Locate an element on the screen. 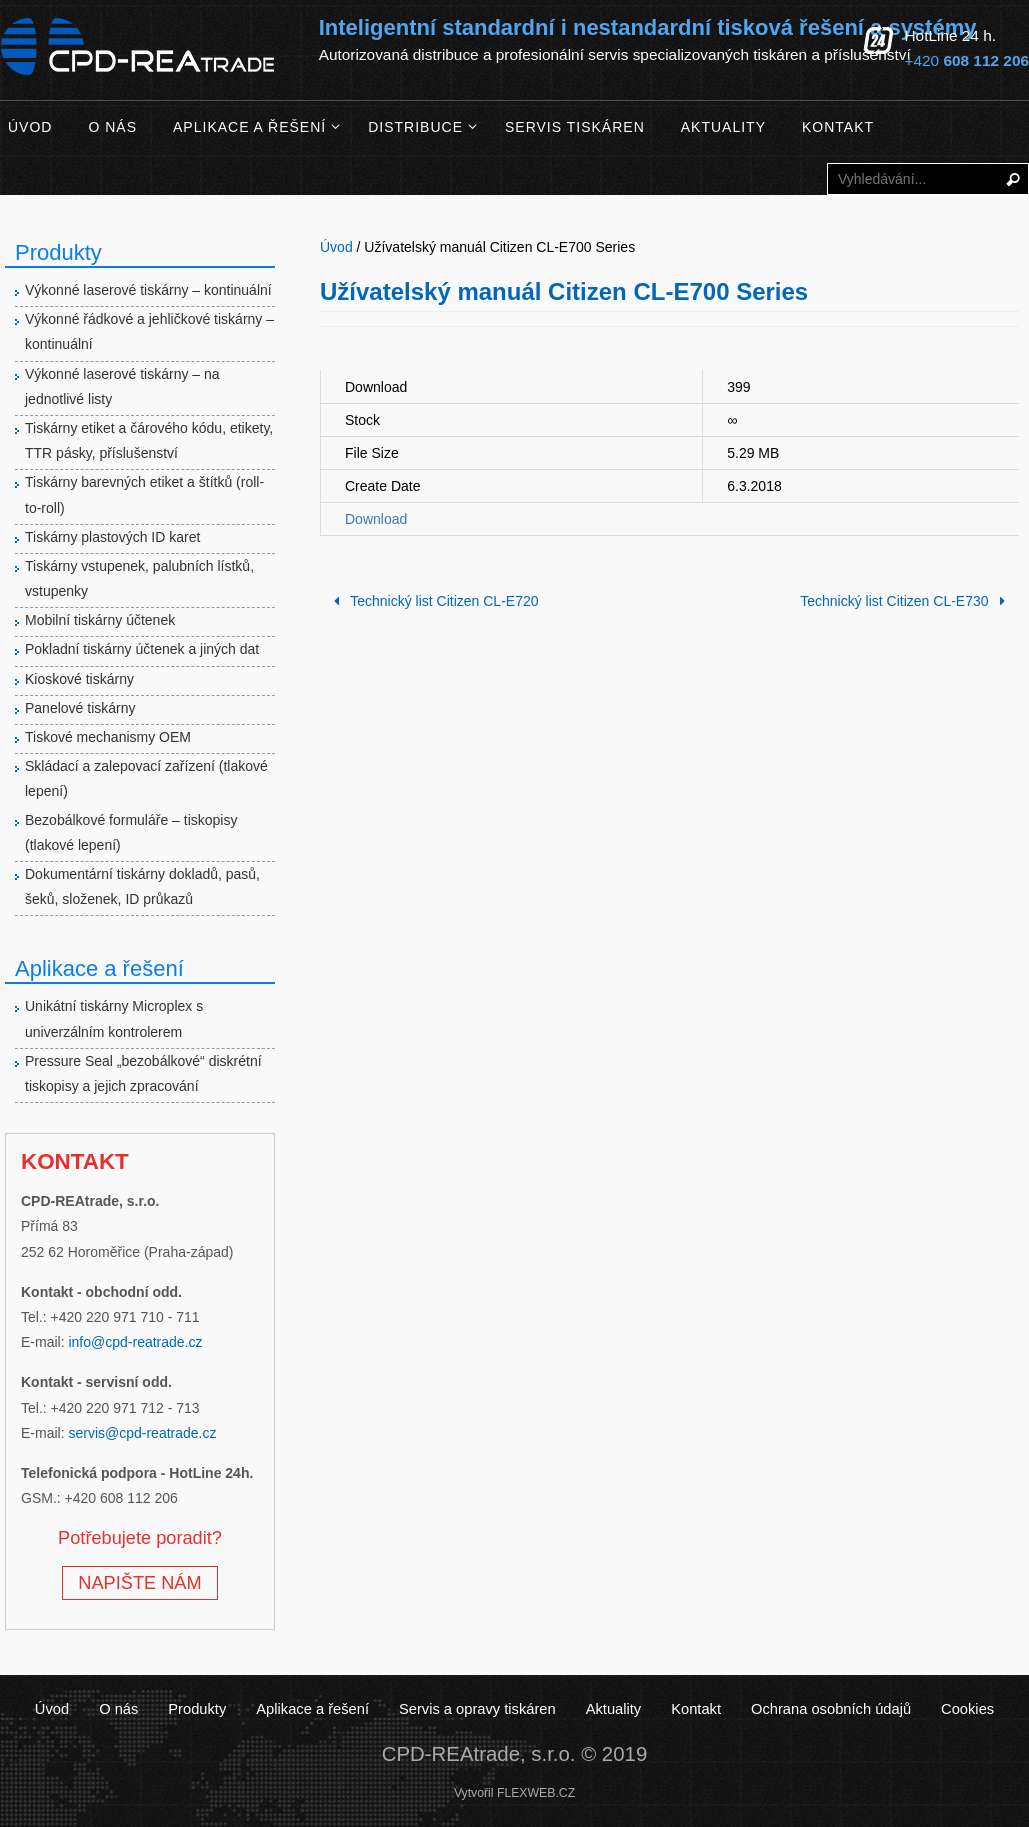 This screenshot has width=1029, height=1827. Mobilní tiskárny účtenek is located at coordinates (100, 620).